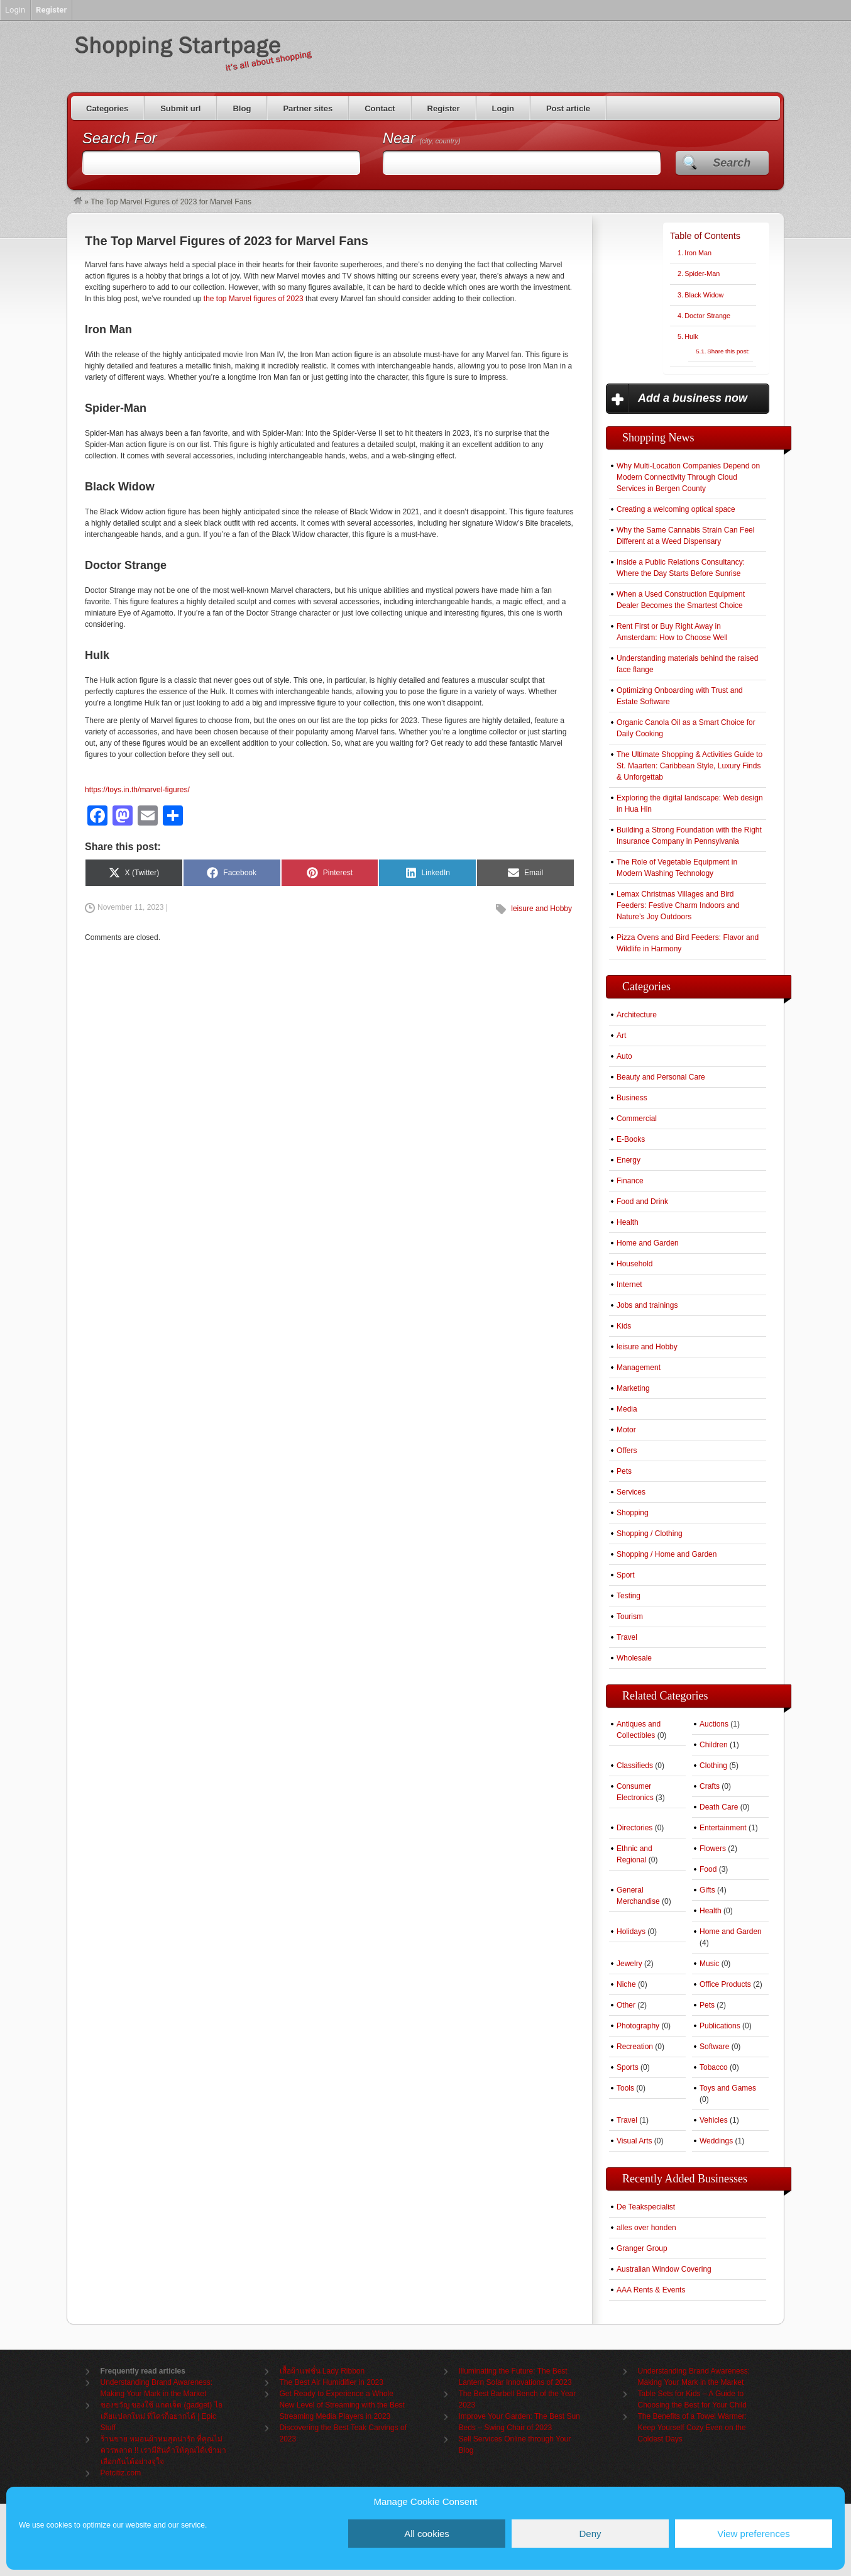  Describe the element at coordinates (629, 1963) in the screenshot. I see `Jewelry` at that location.